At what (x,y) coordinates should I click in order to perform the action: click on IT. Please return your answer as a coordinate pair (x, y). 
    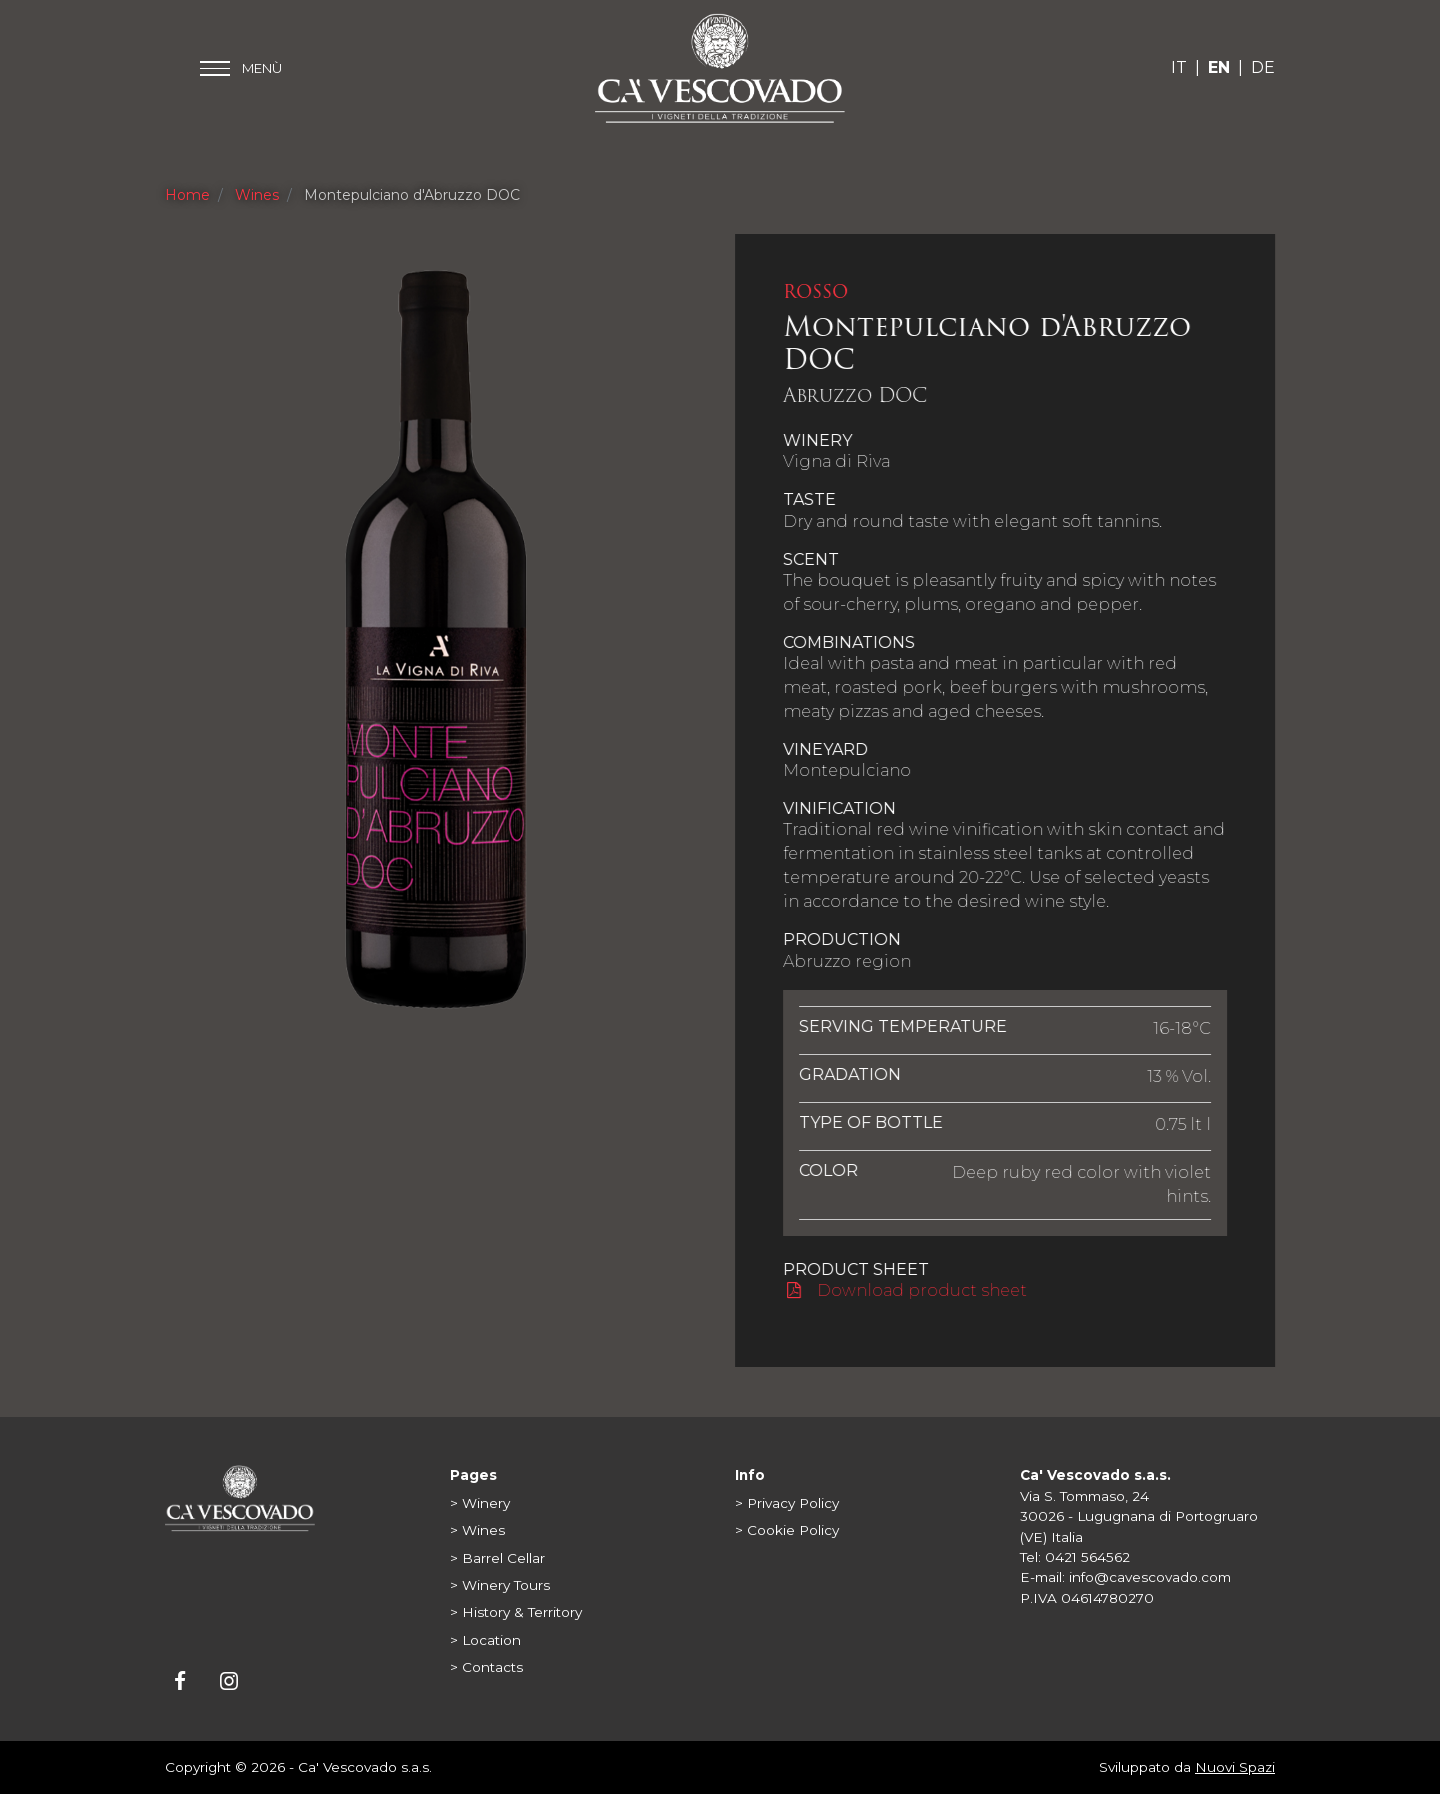
    Looking at the image, I should click on (1179, 67).